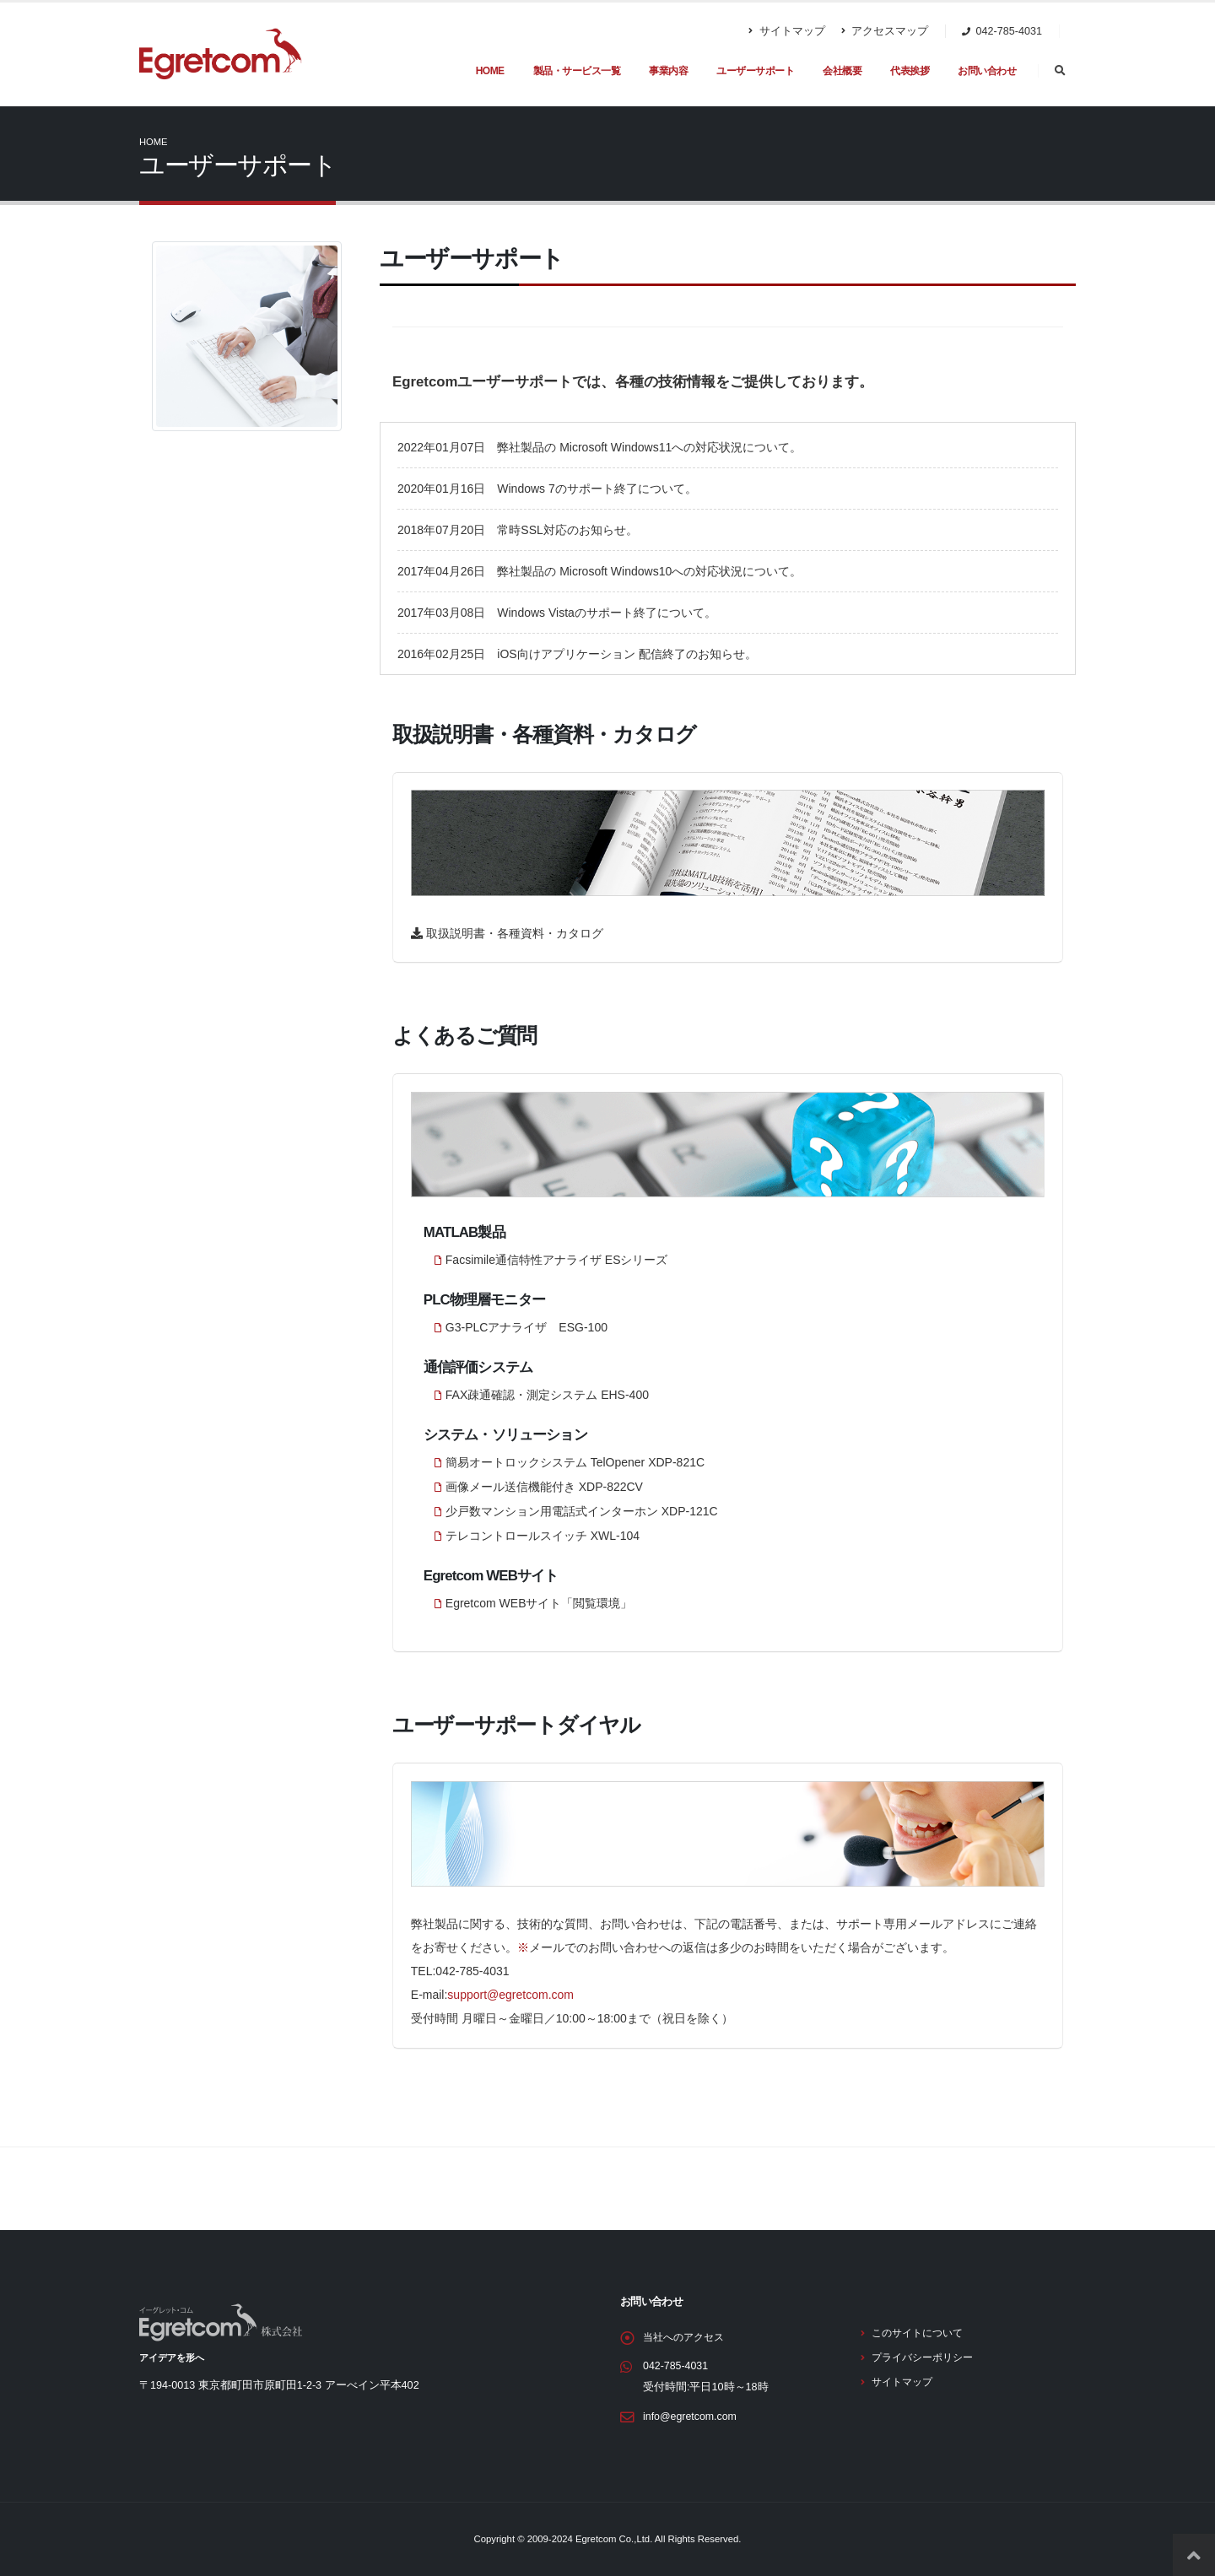 The height and width of the screenshot is (2576, 1215). What do you see at coordinates (885, 31) in the screenshot?
I see `アクセスマップ` at bounding box center [885, 31].